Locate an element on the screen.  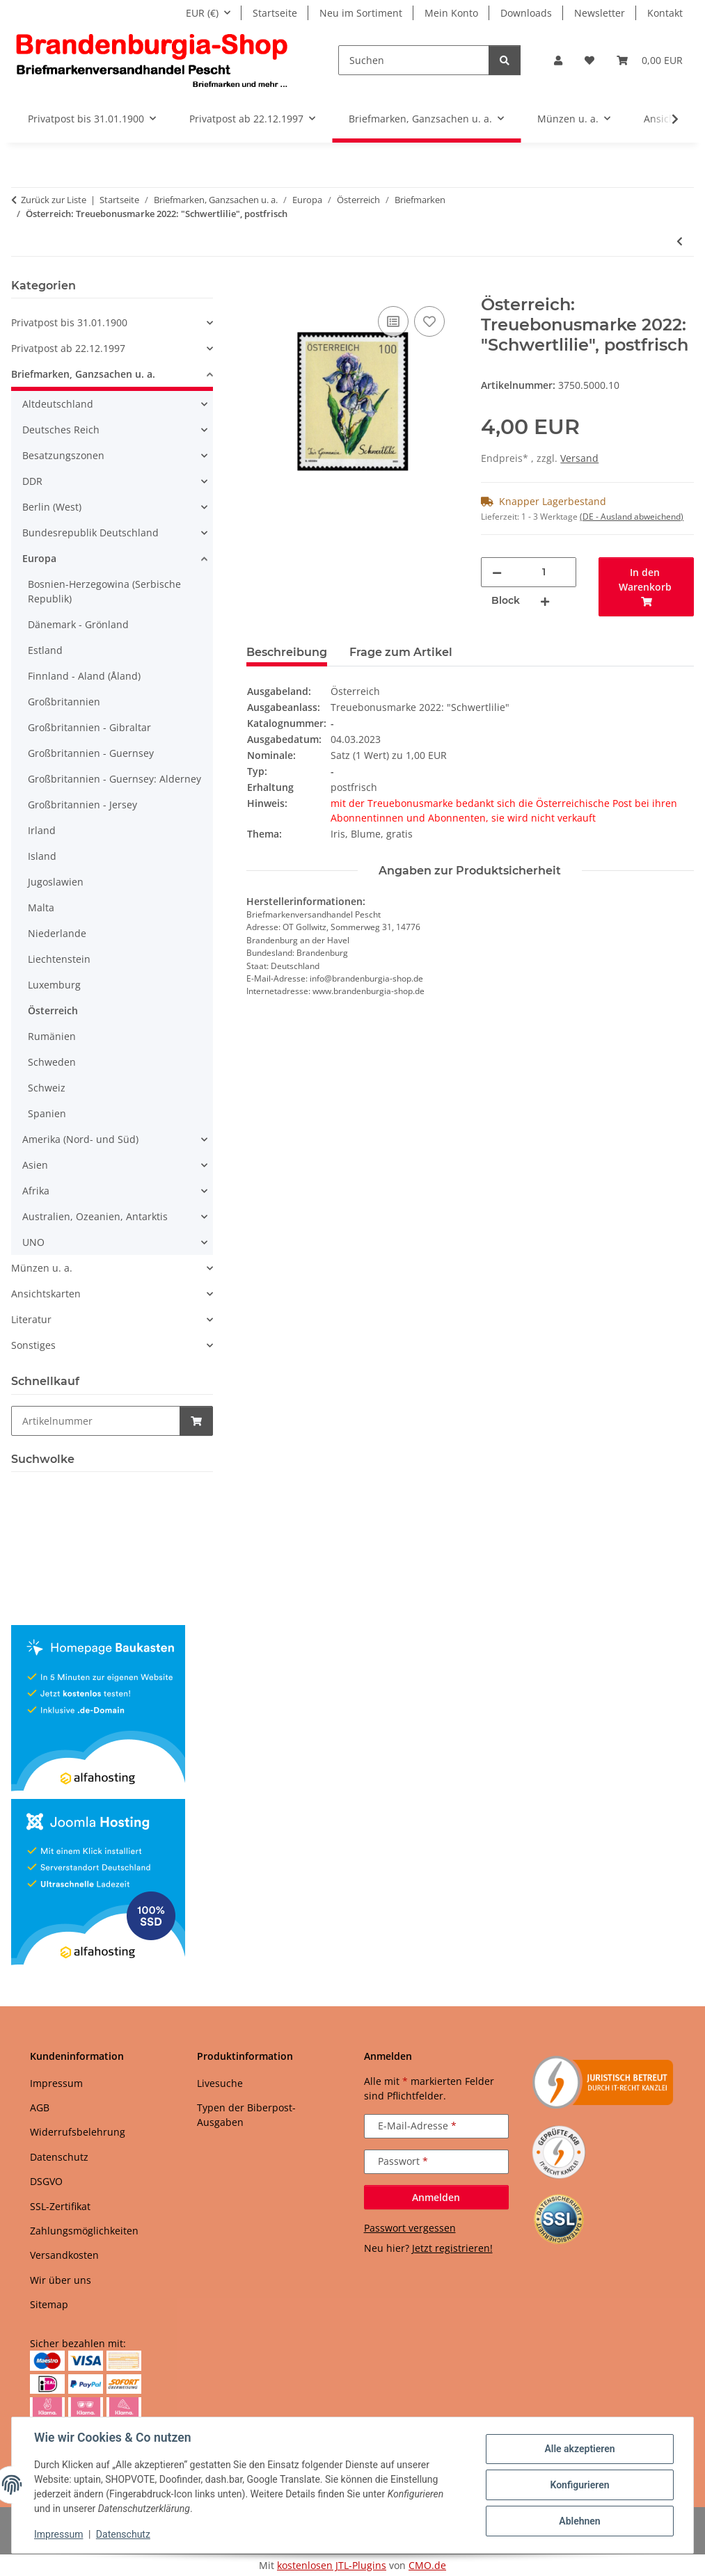
Afrika is located at coordinates (35, 1190).